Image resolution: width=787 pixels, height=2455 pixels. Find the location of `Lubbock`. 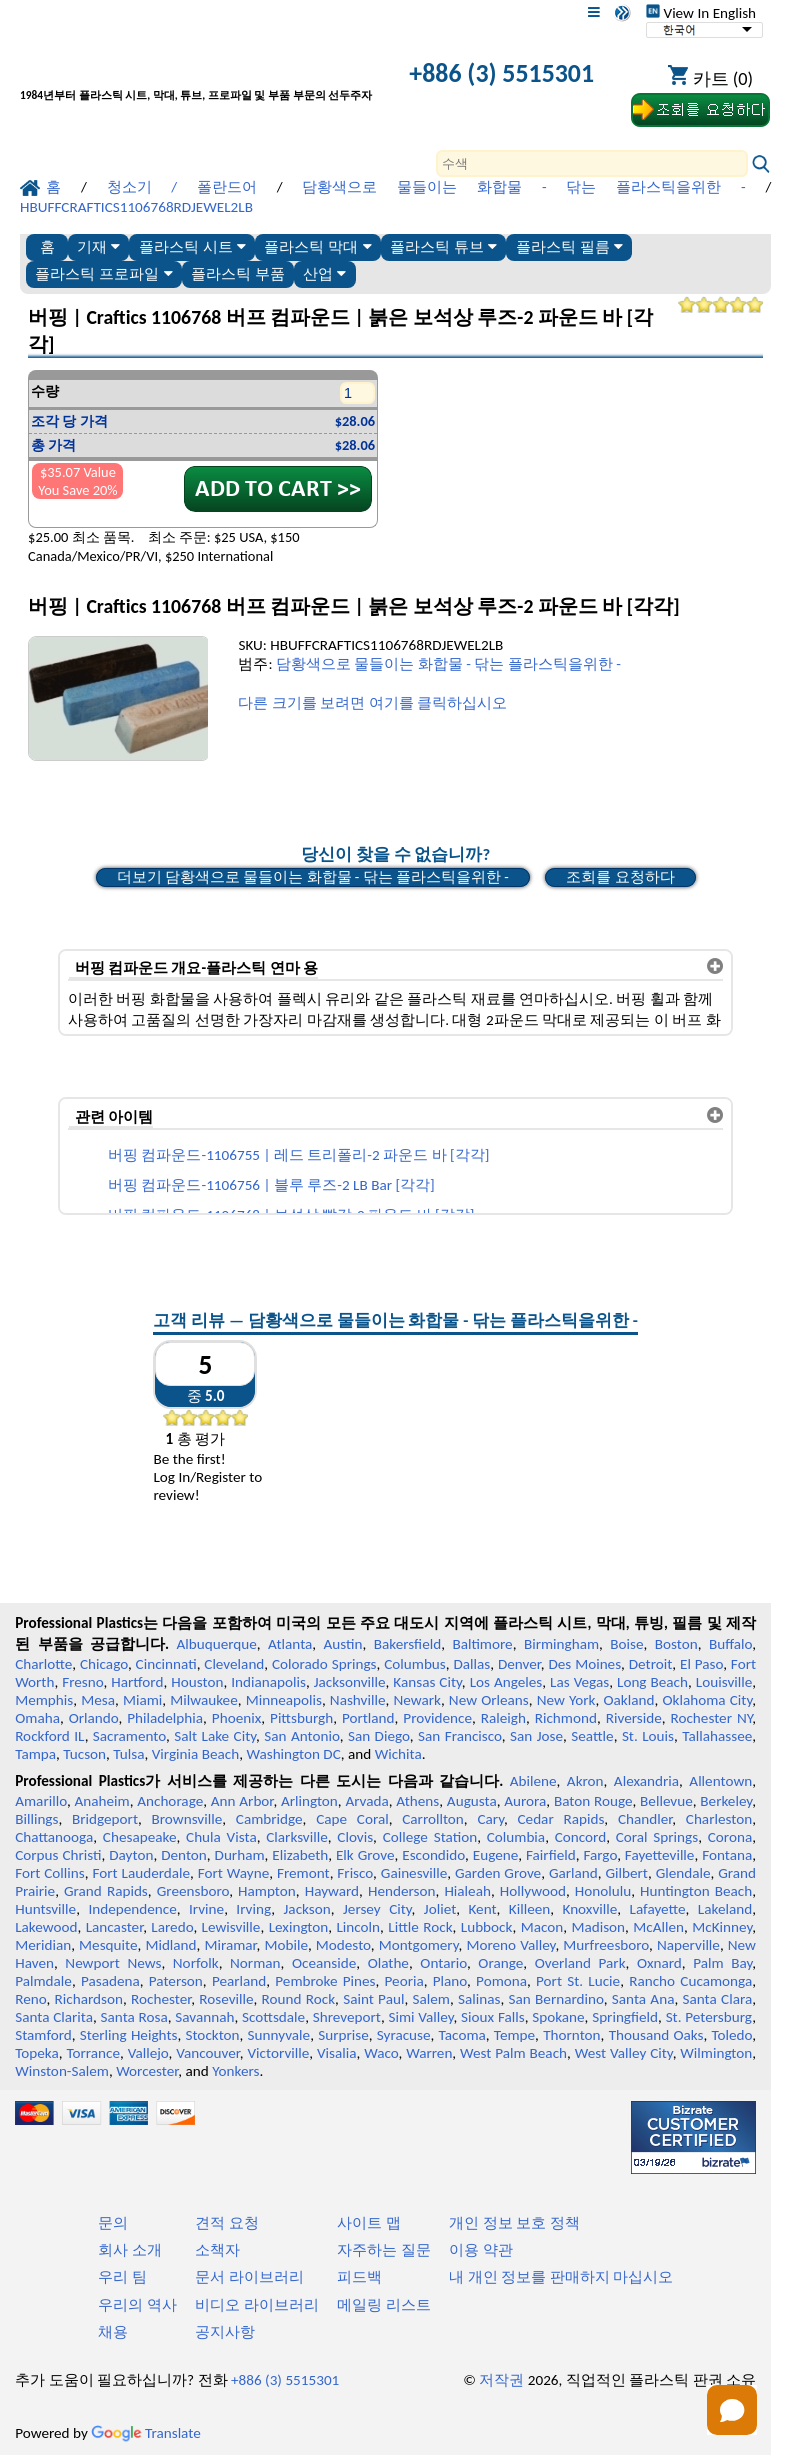

Lubbock is located at coordinates (487, 1927).